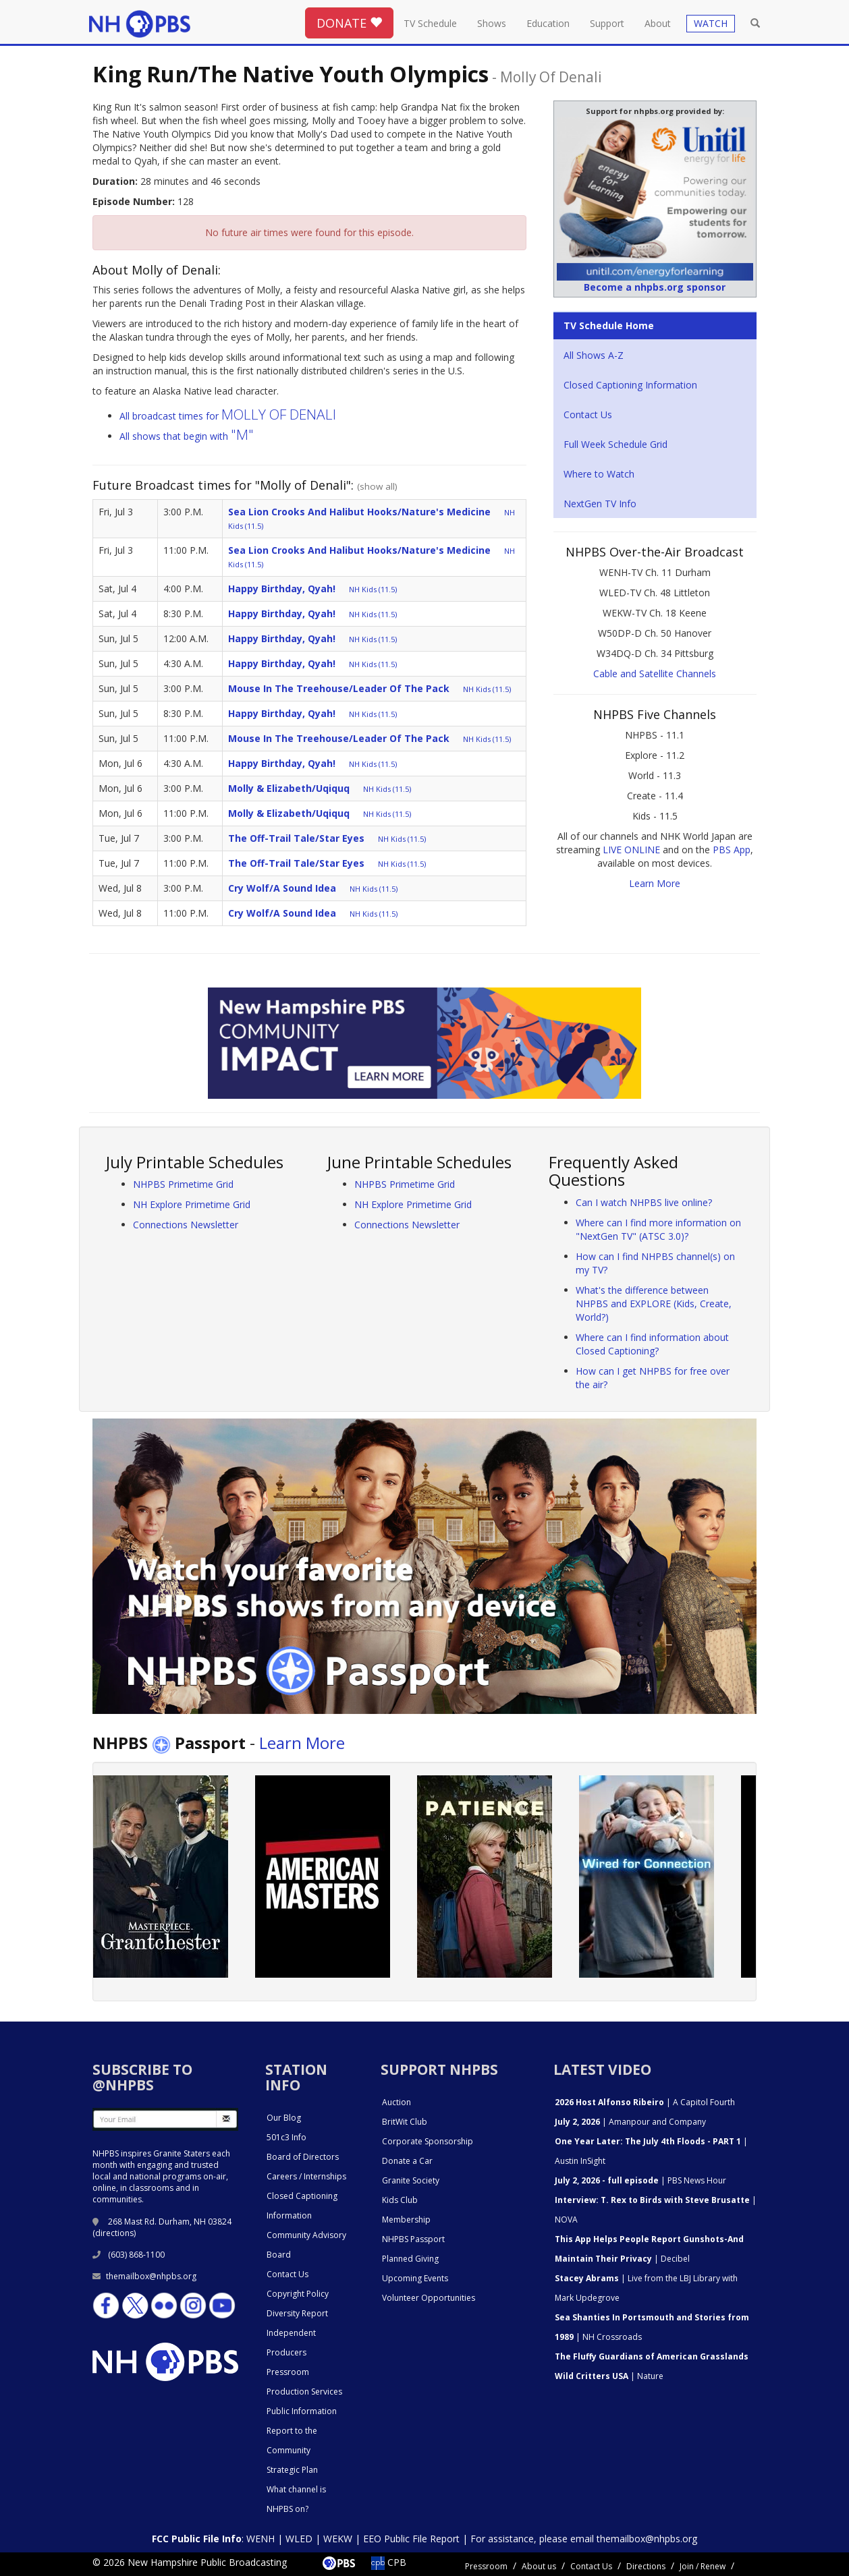 The image size is (849, 2576). I want to click on NextGen TV Info, so click(600, 503).